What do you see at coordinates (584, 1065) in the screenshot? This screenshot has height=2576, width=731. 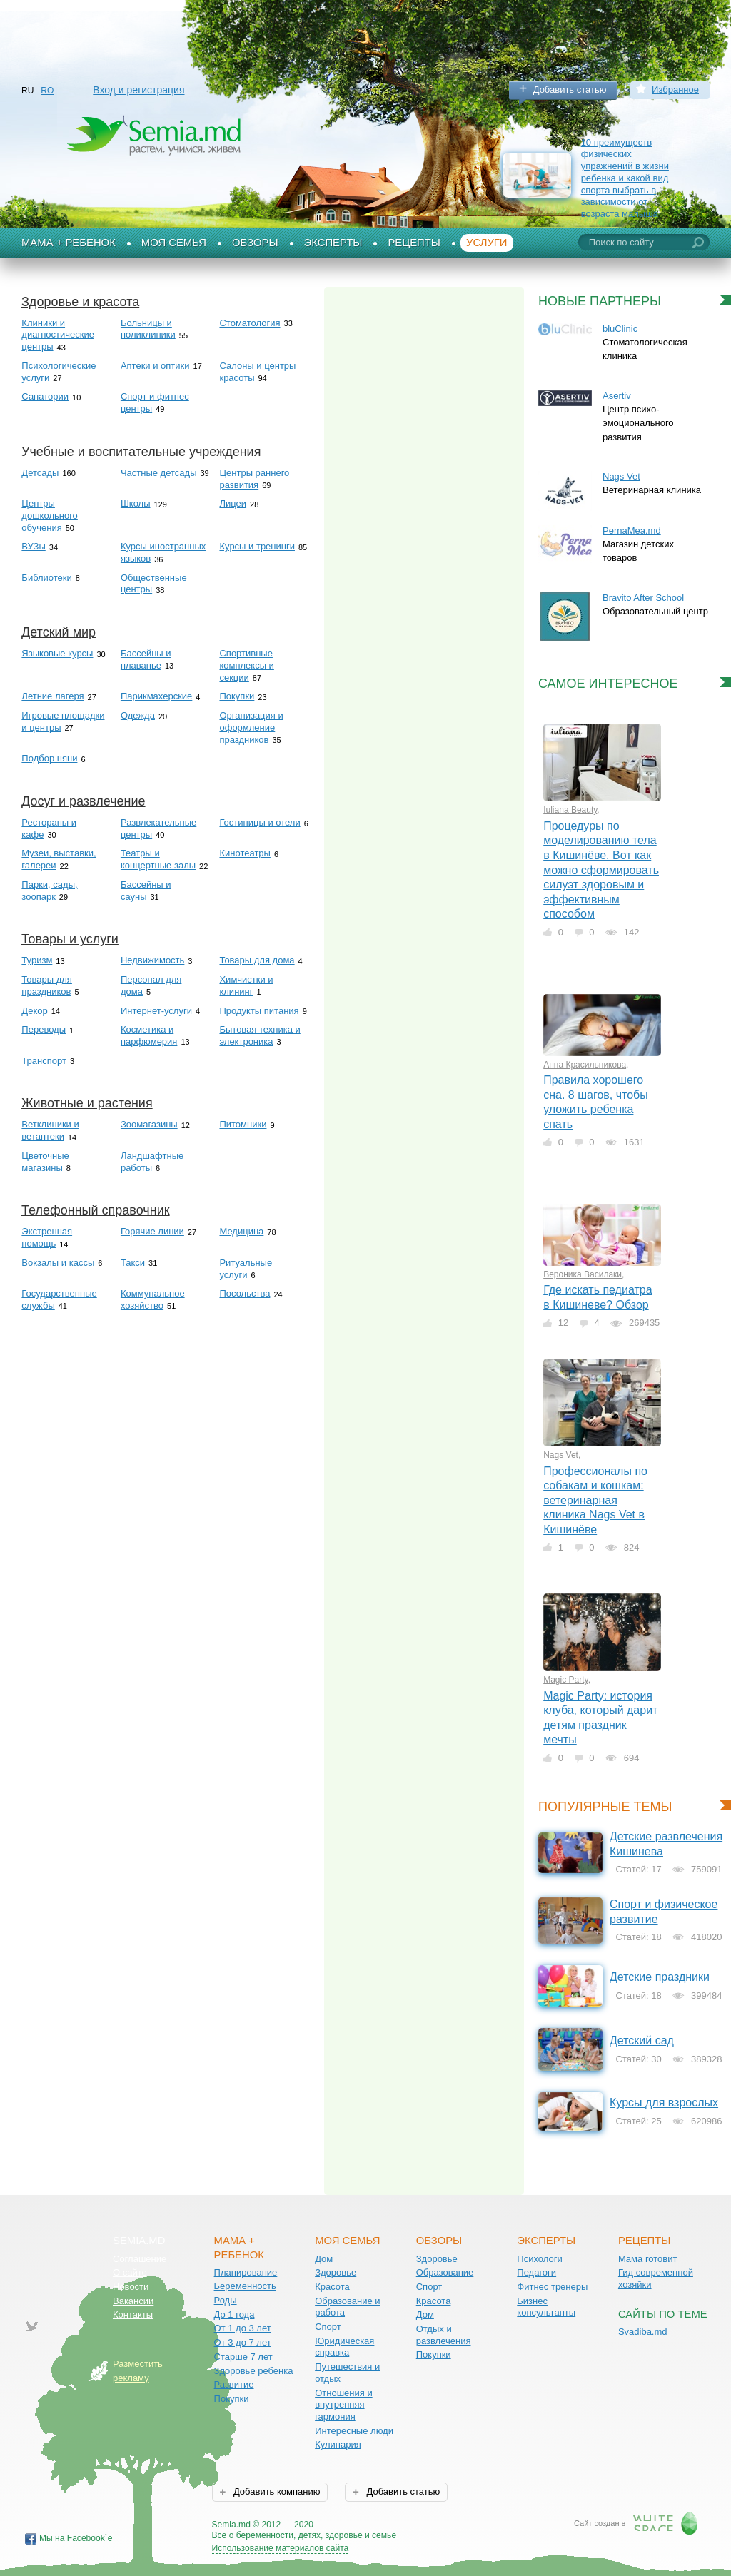 I see `Анна Красильникова` at bounding box center [584, 1065].